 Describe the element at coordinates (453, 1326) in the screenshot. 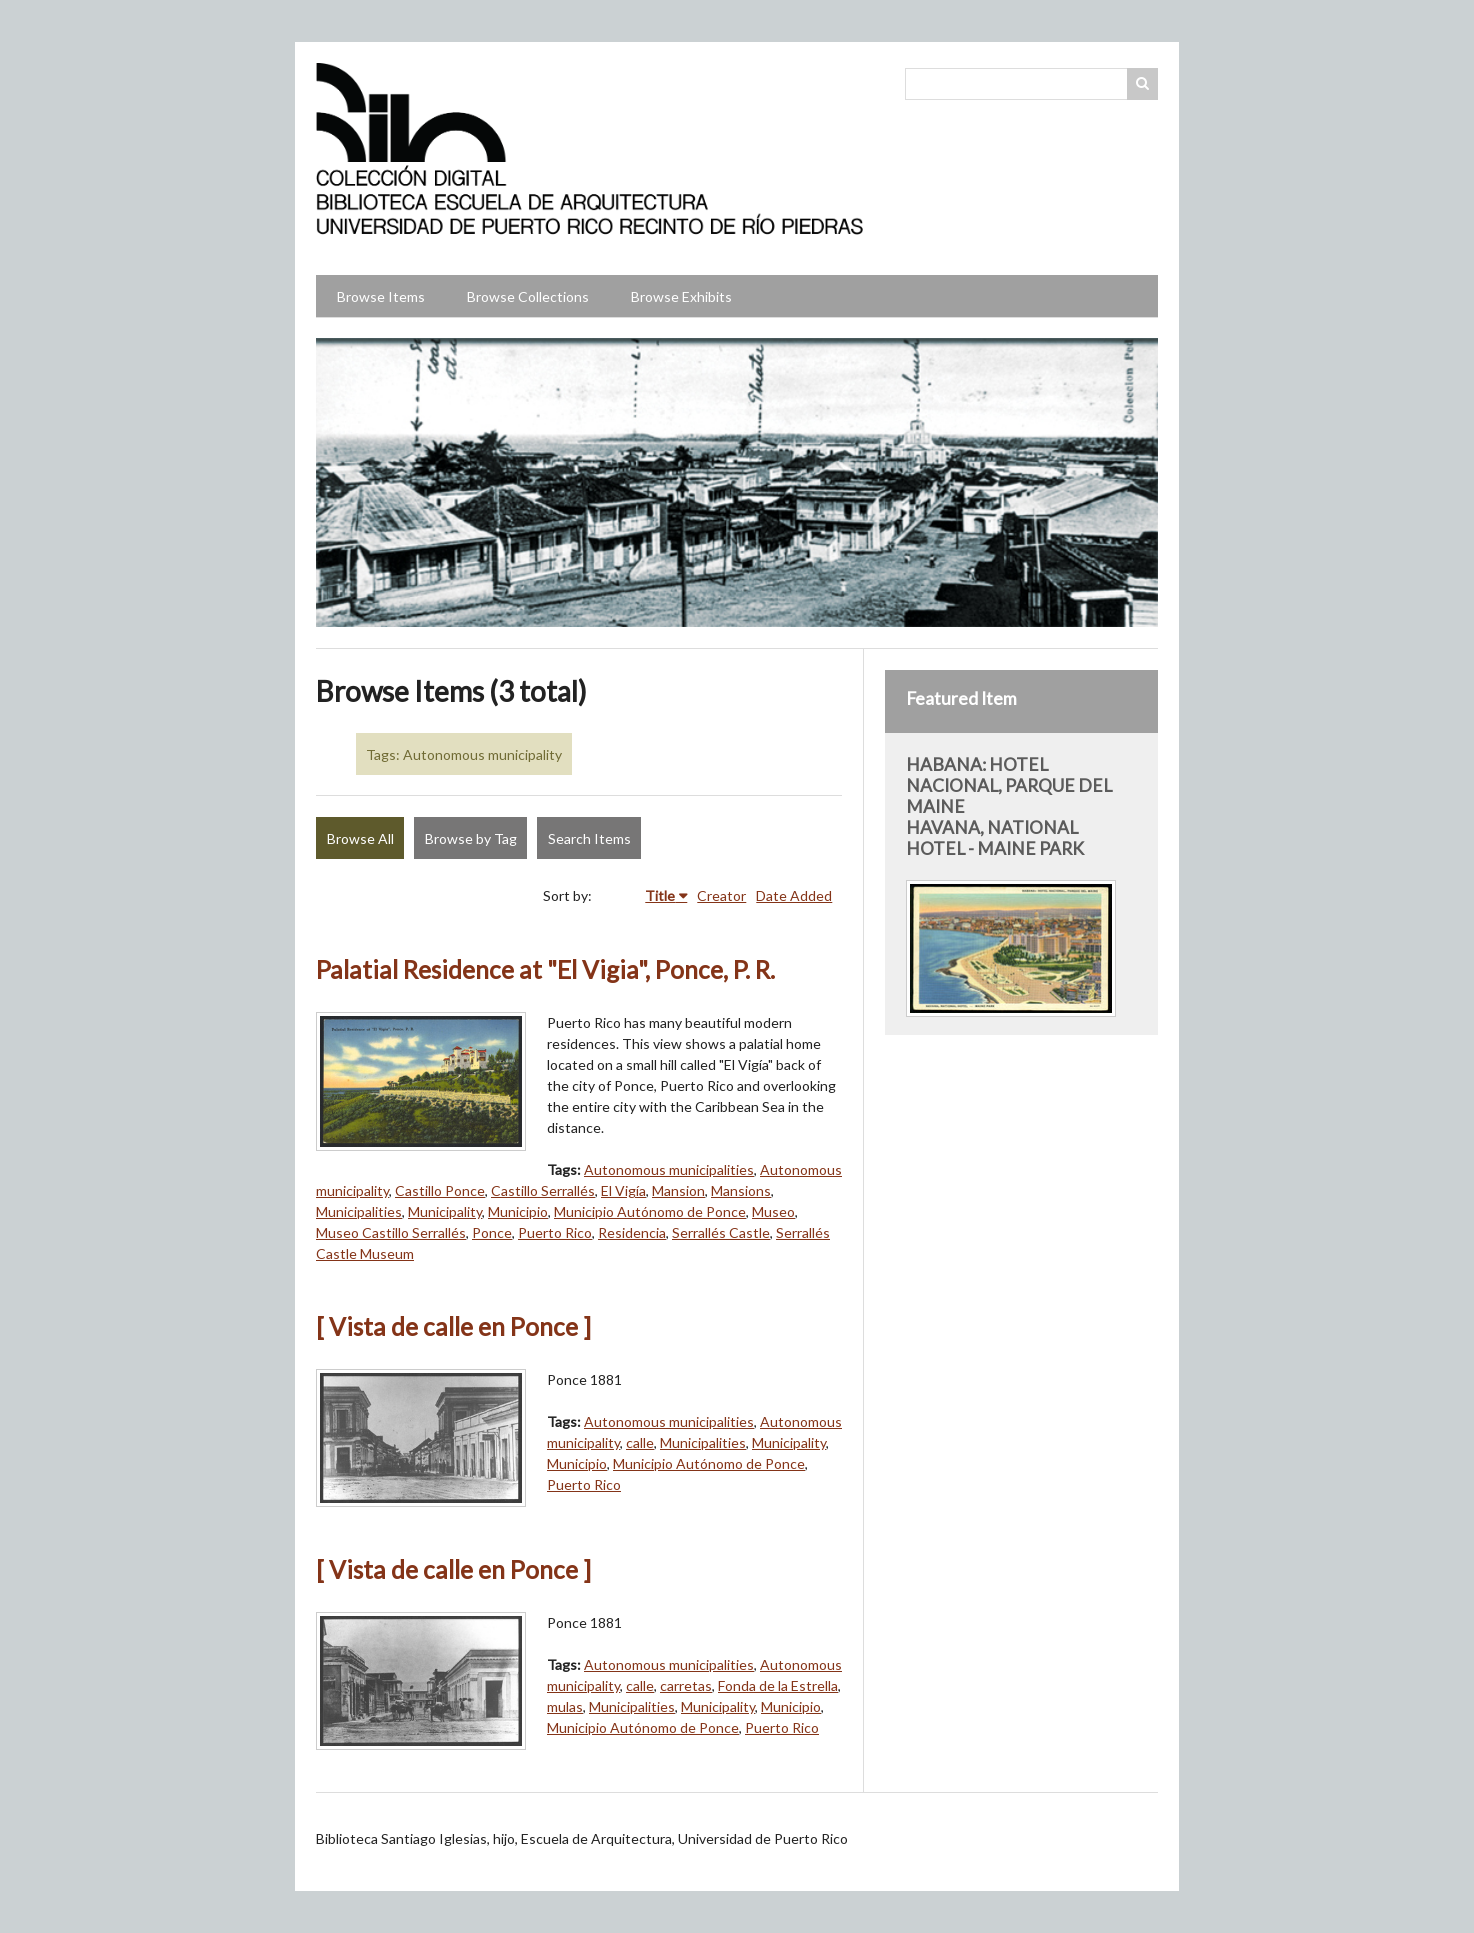

I see `[ Vista de calle en Ponce ]` at that location.